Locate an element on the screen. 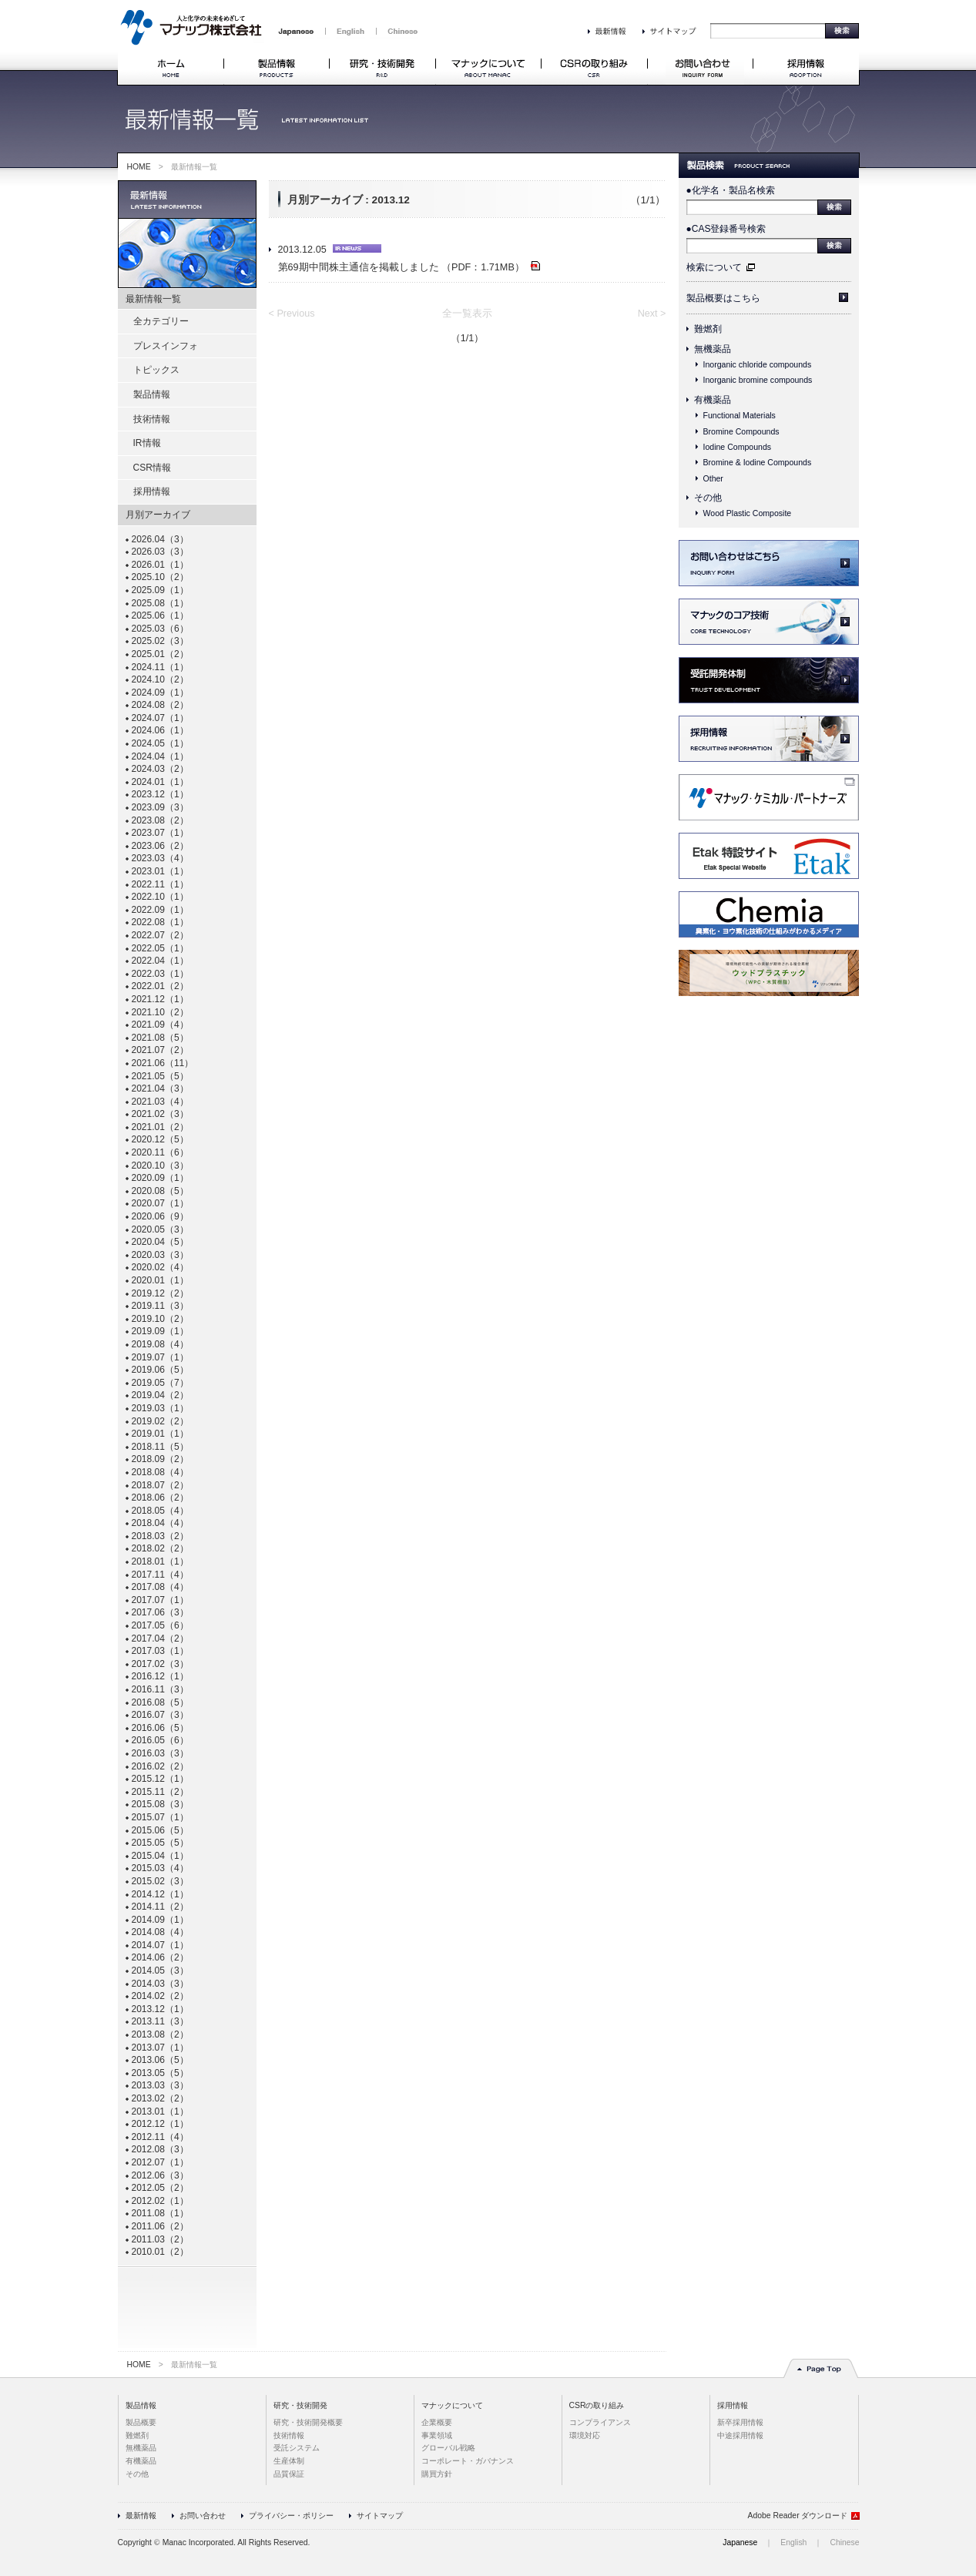 The width and height of the screenshot is (976, 2576). 2015.03（4） is located at coordinates (160, 1868).